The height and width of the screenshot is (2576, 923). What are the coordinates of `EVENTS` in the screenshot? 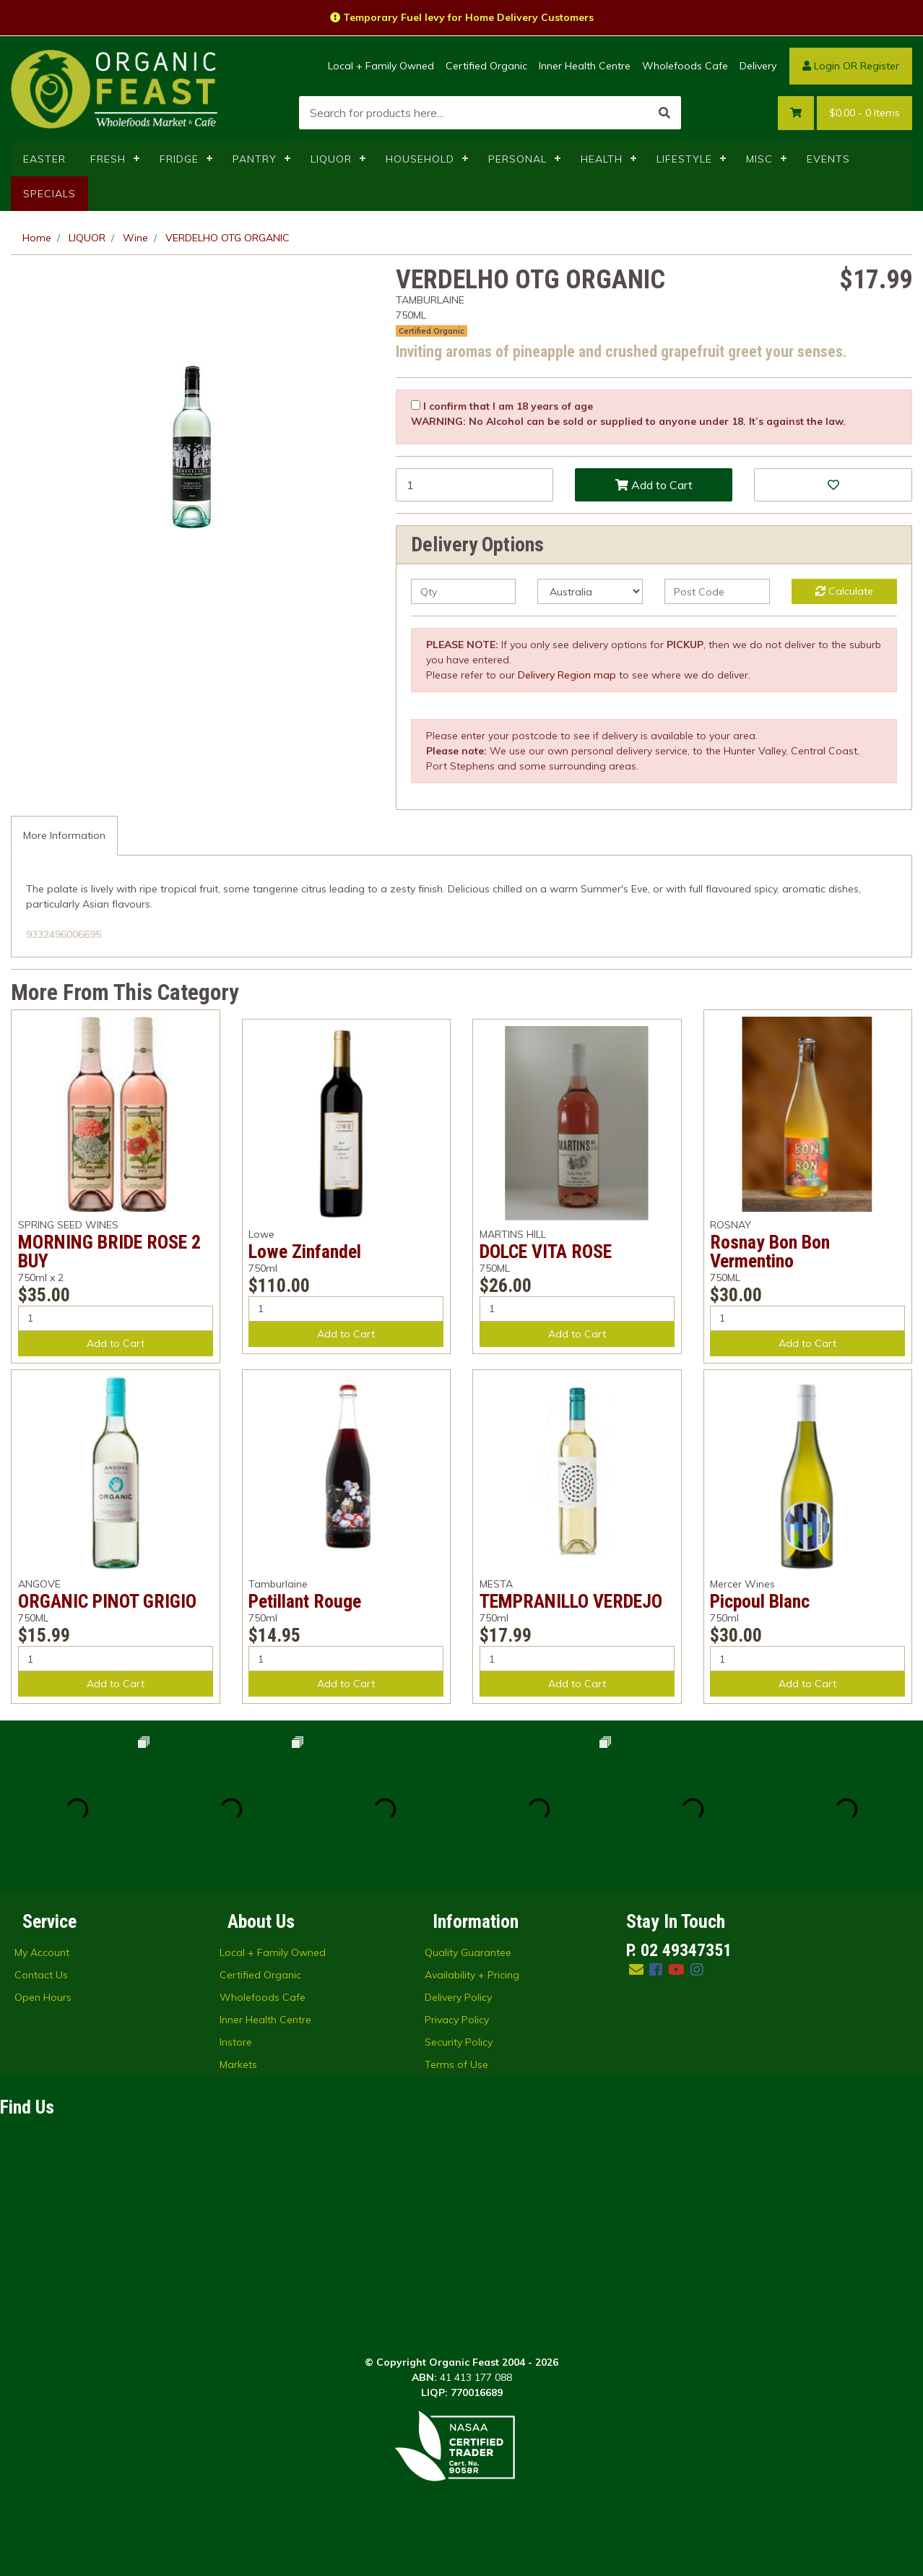 It's located at (828, 158).